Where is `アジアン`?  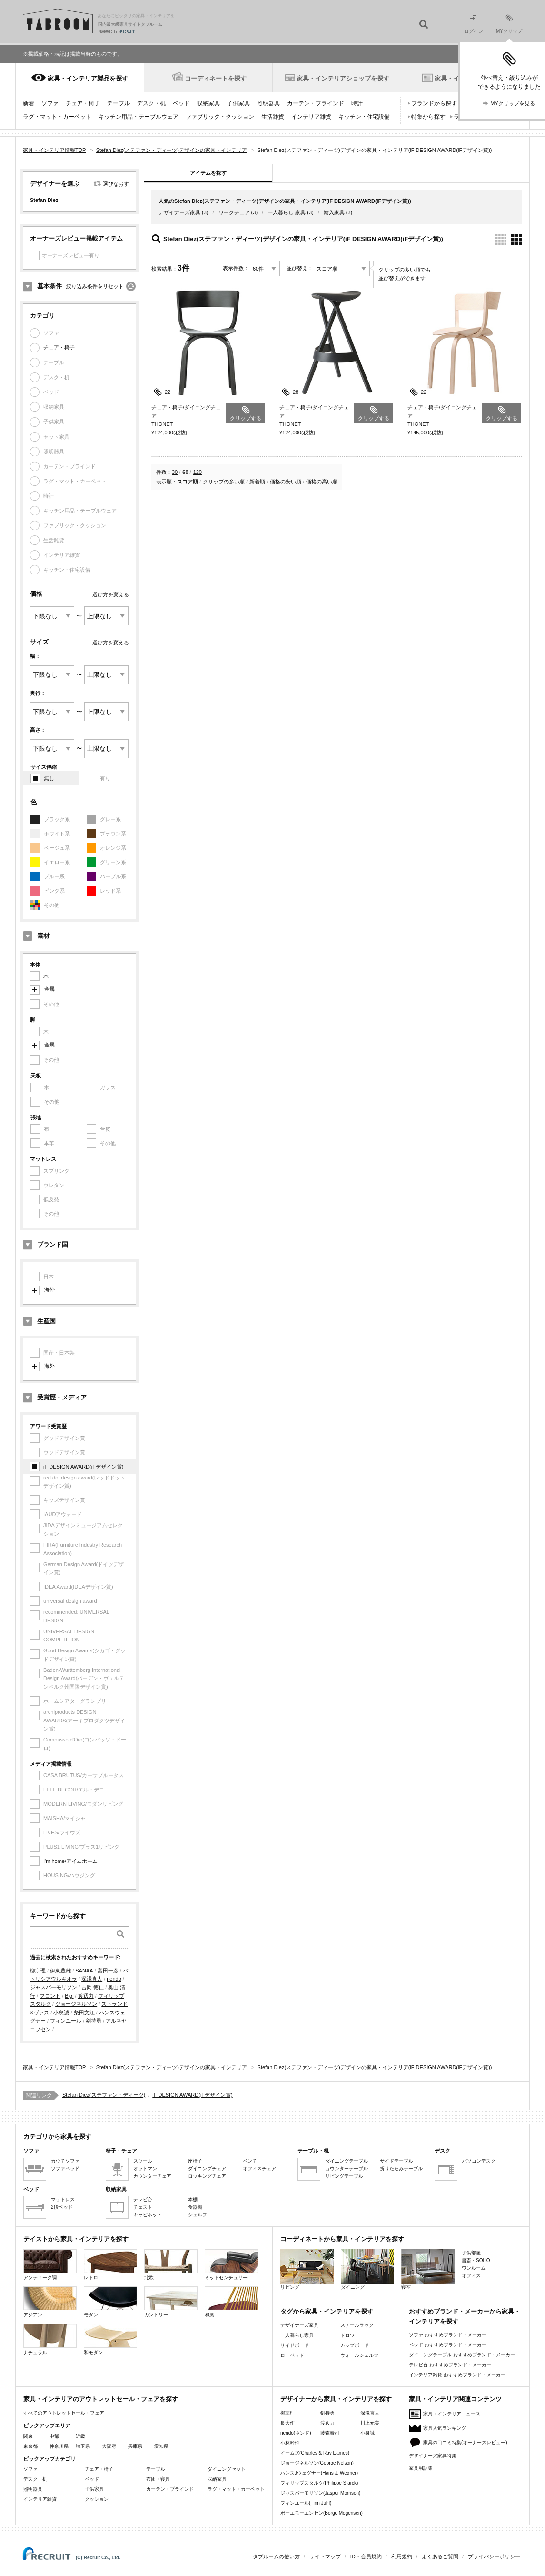
アジアン is located at coordinates (50, 2301).